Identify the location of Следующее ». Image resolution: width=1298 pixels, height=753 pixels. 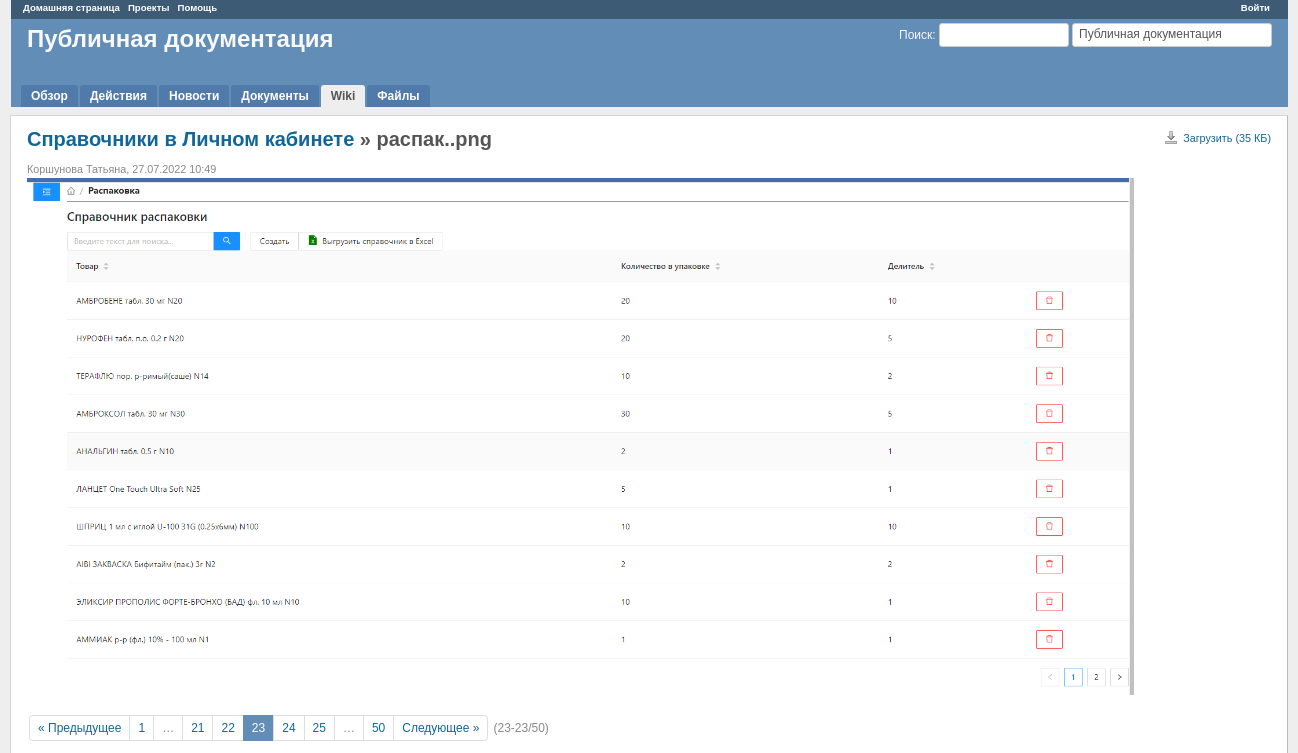
(440, 728).